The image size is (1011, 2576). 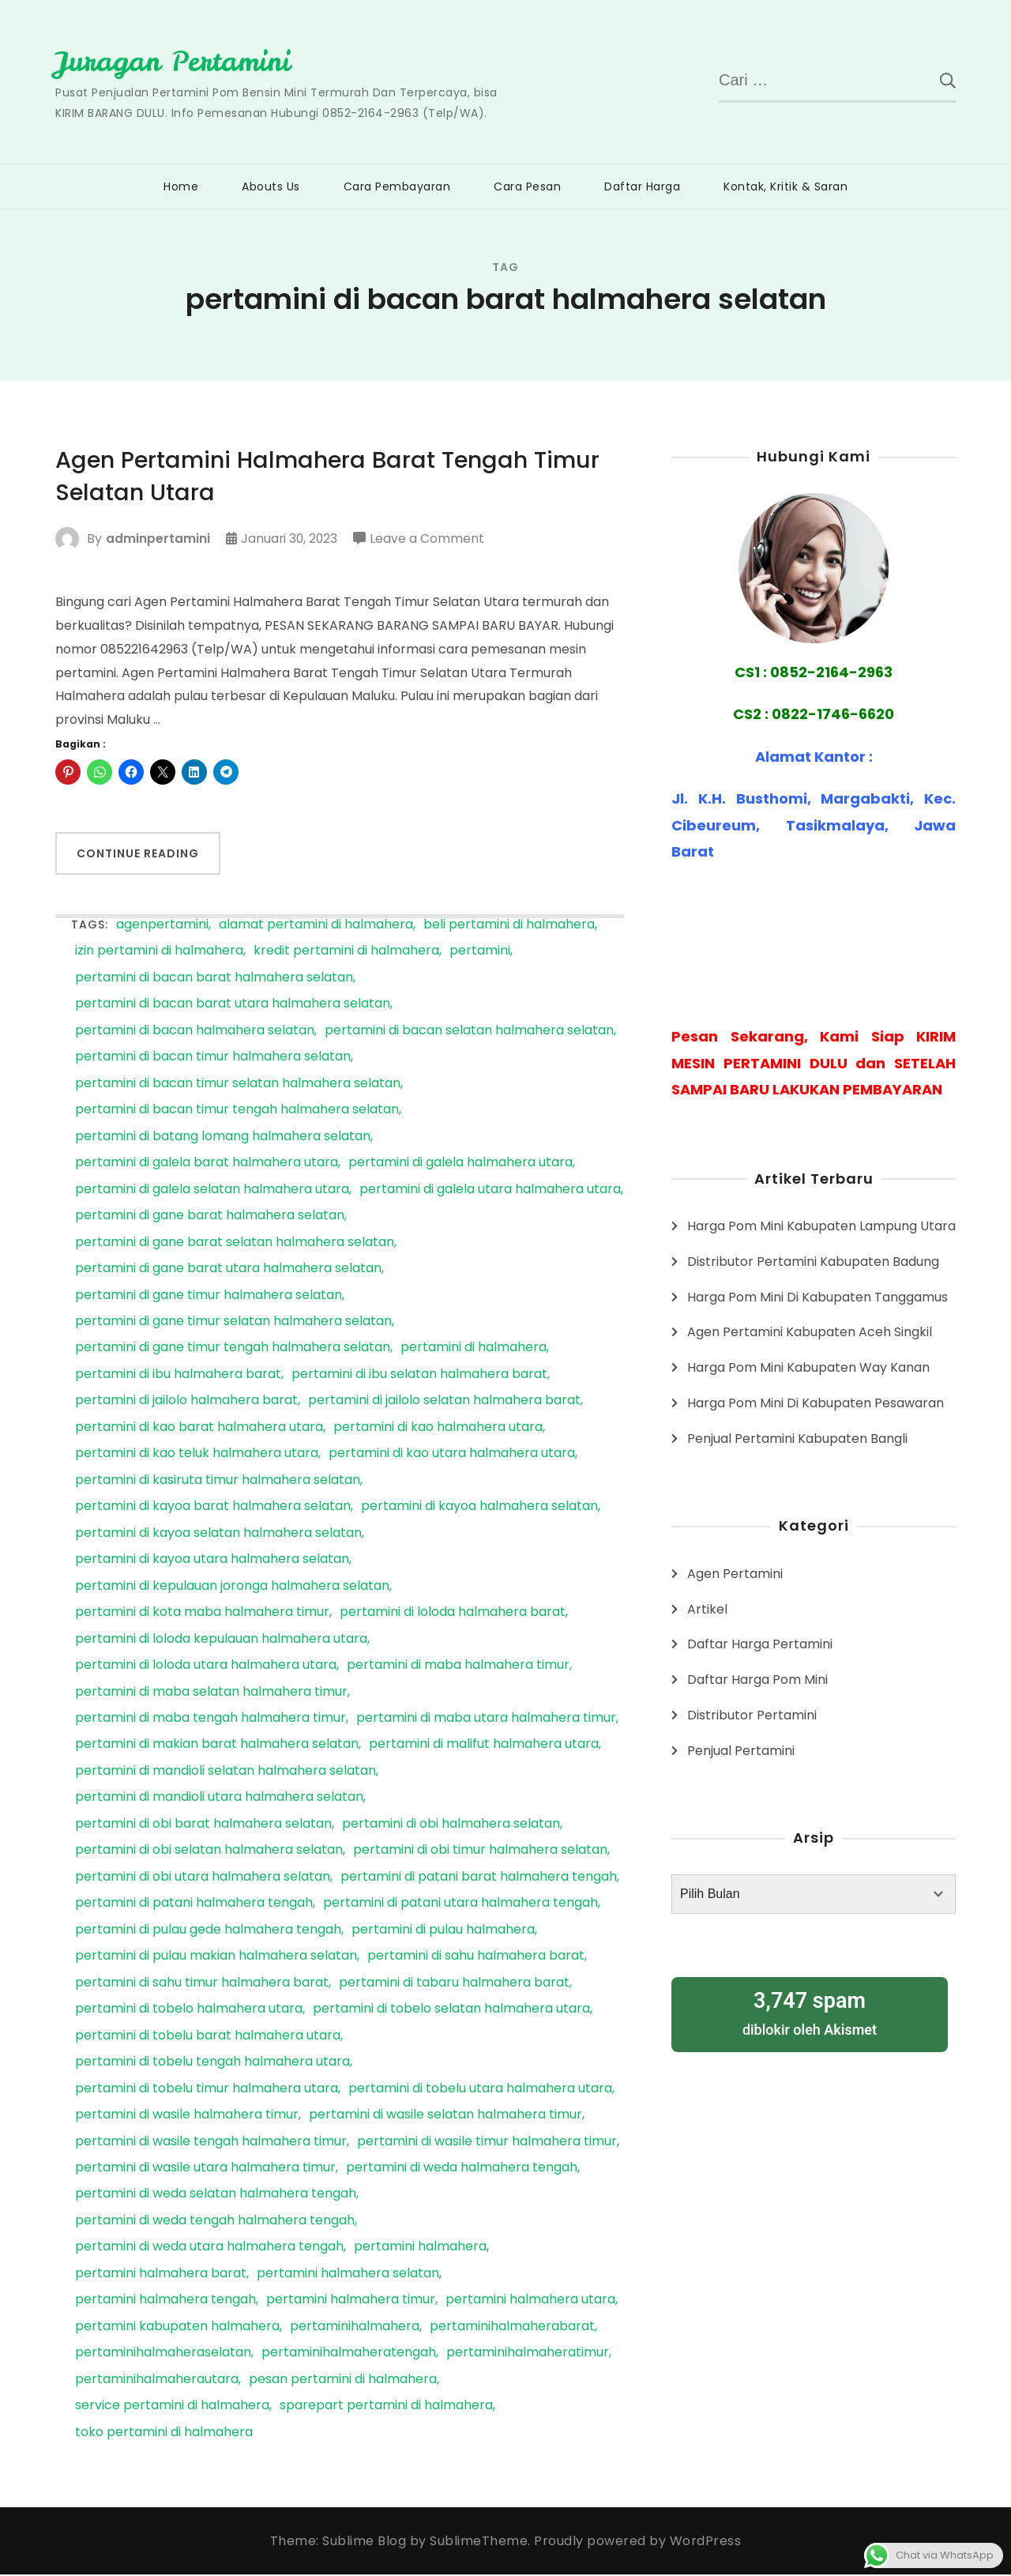 What do you see at coordinates (203, 1825) in the screenshot?
I see `pertamini di obi barat halmahera selatan` at bounding box center [203, 1825].